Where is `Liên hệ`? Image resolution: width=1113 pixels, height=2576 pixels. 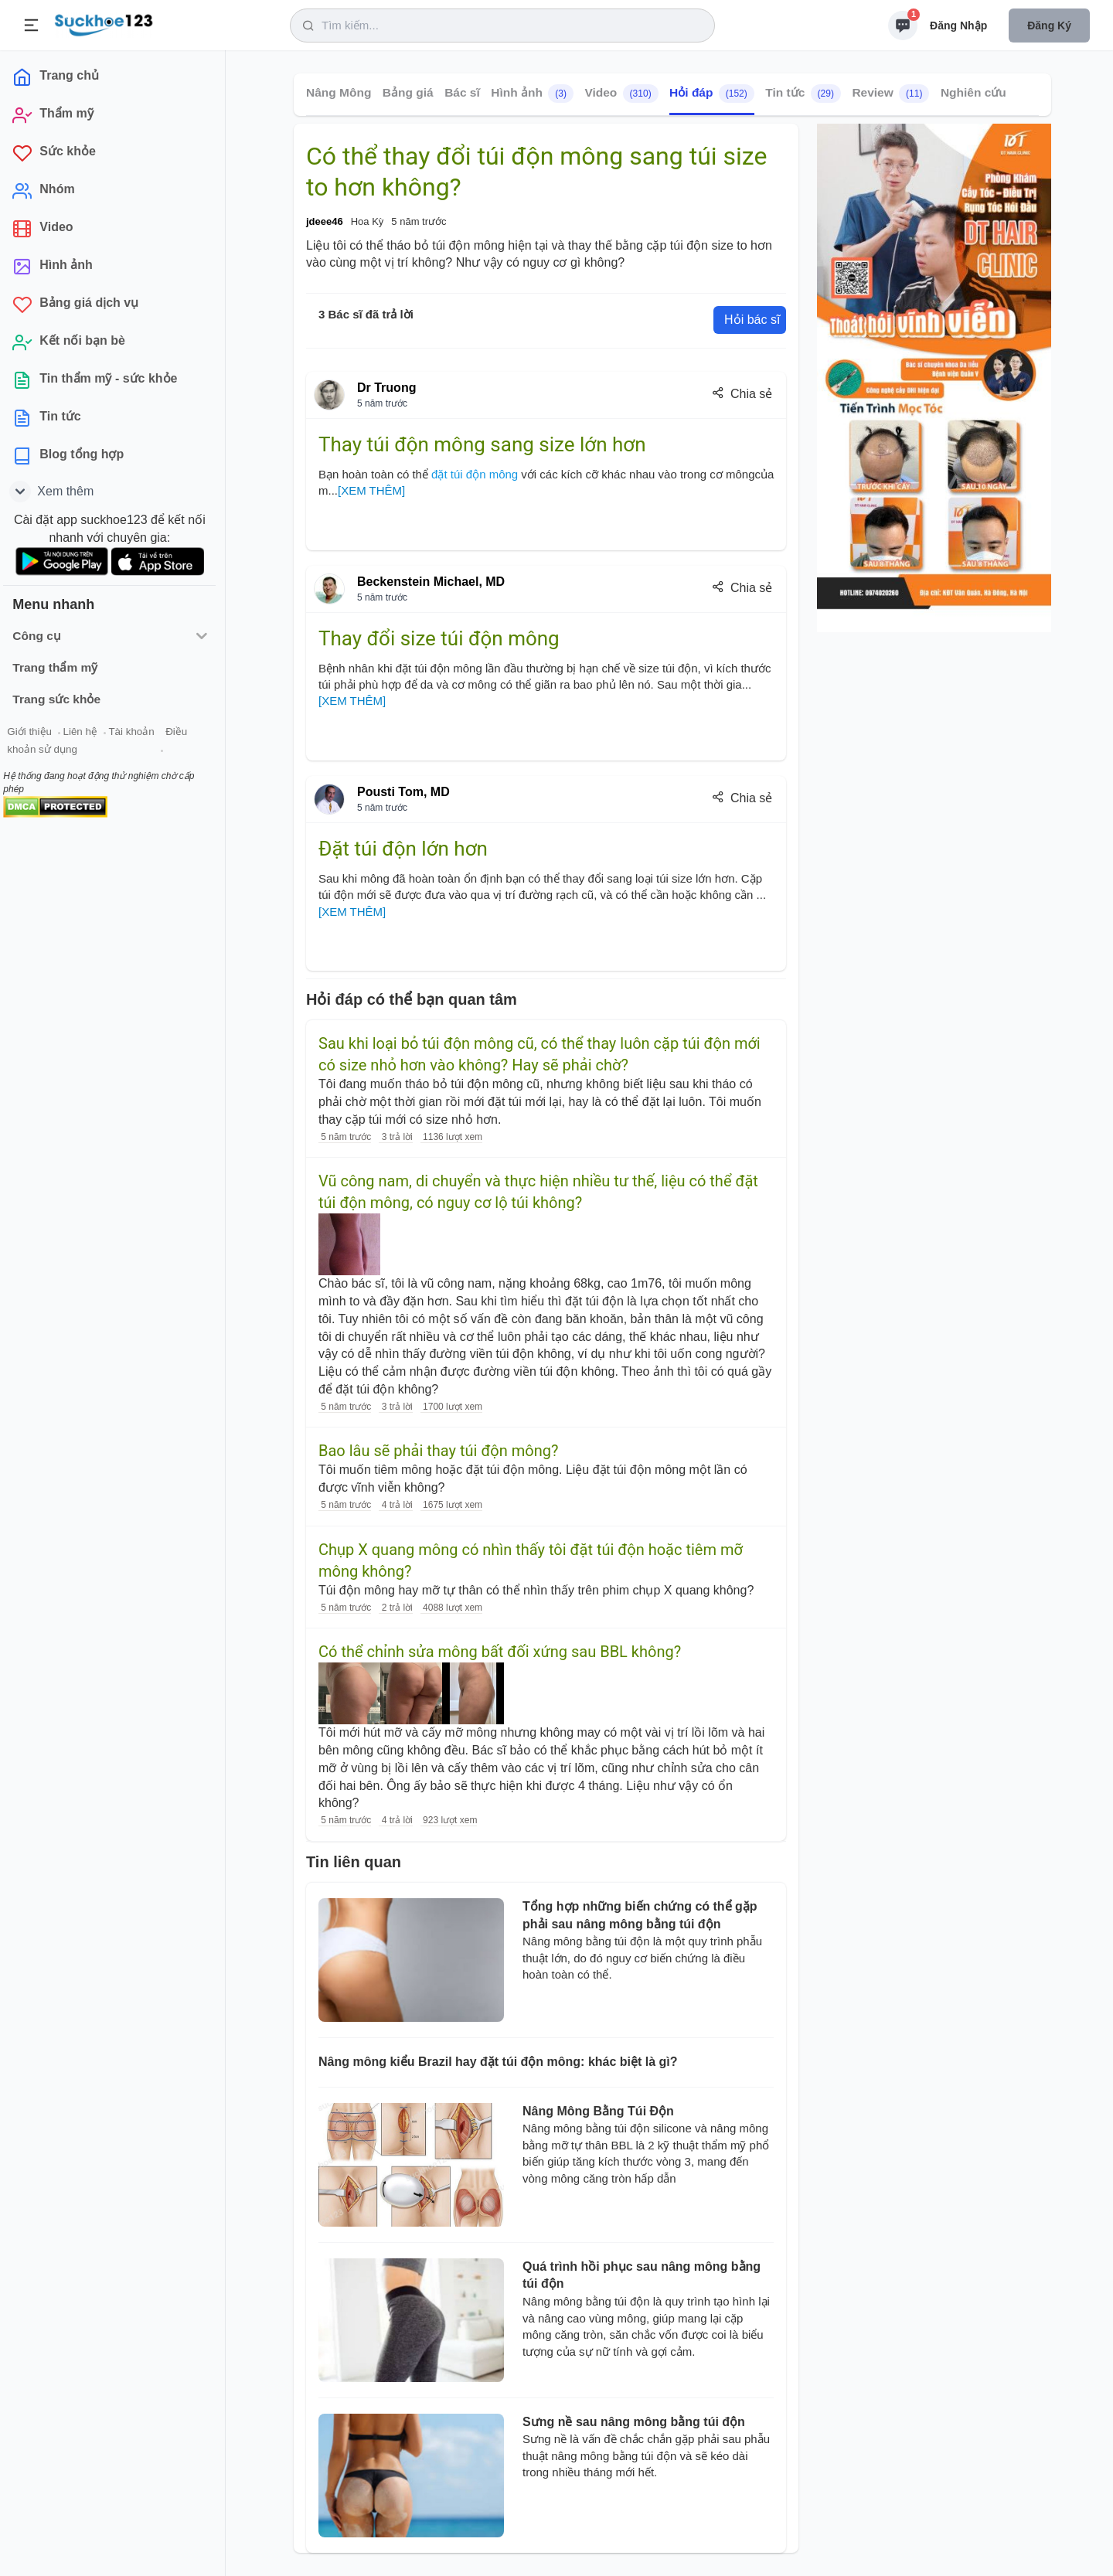 Liên hệ is located at coordinates (86, 733).